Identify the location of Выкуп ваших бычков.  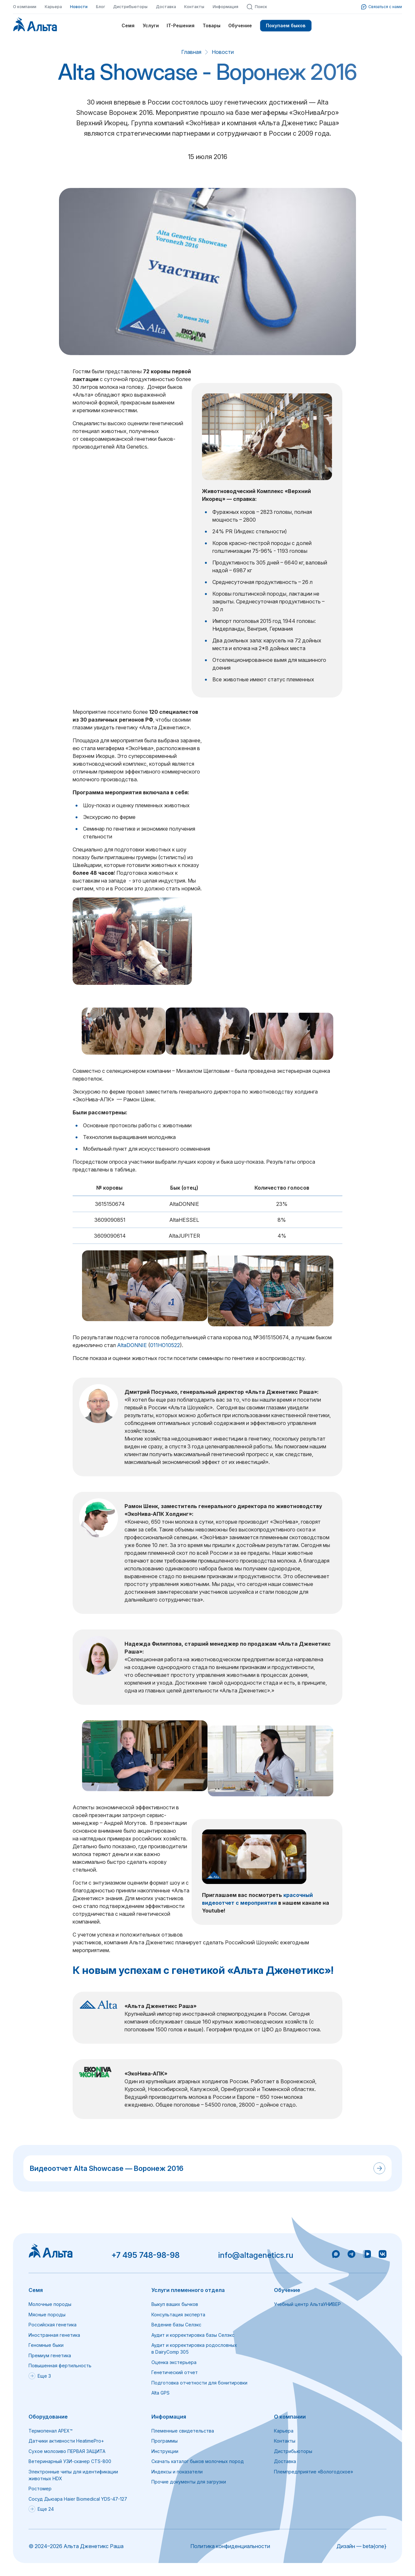
(174, 2304).